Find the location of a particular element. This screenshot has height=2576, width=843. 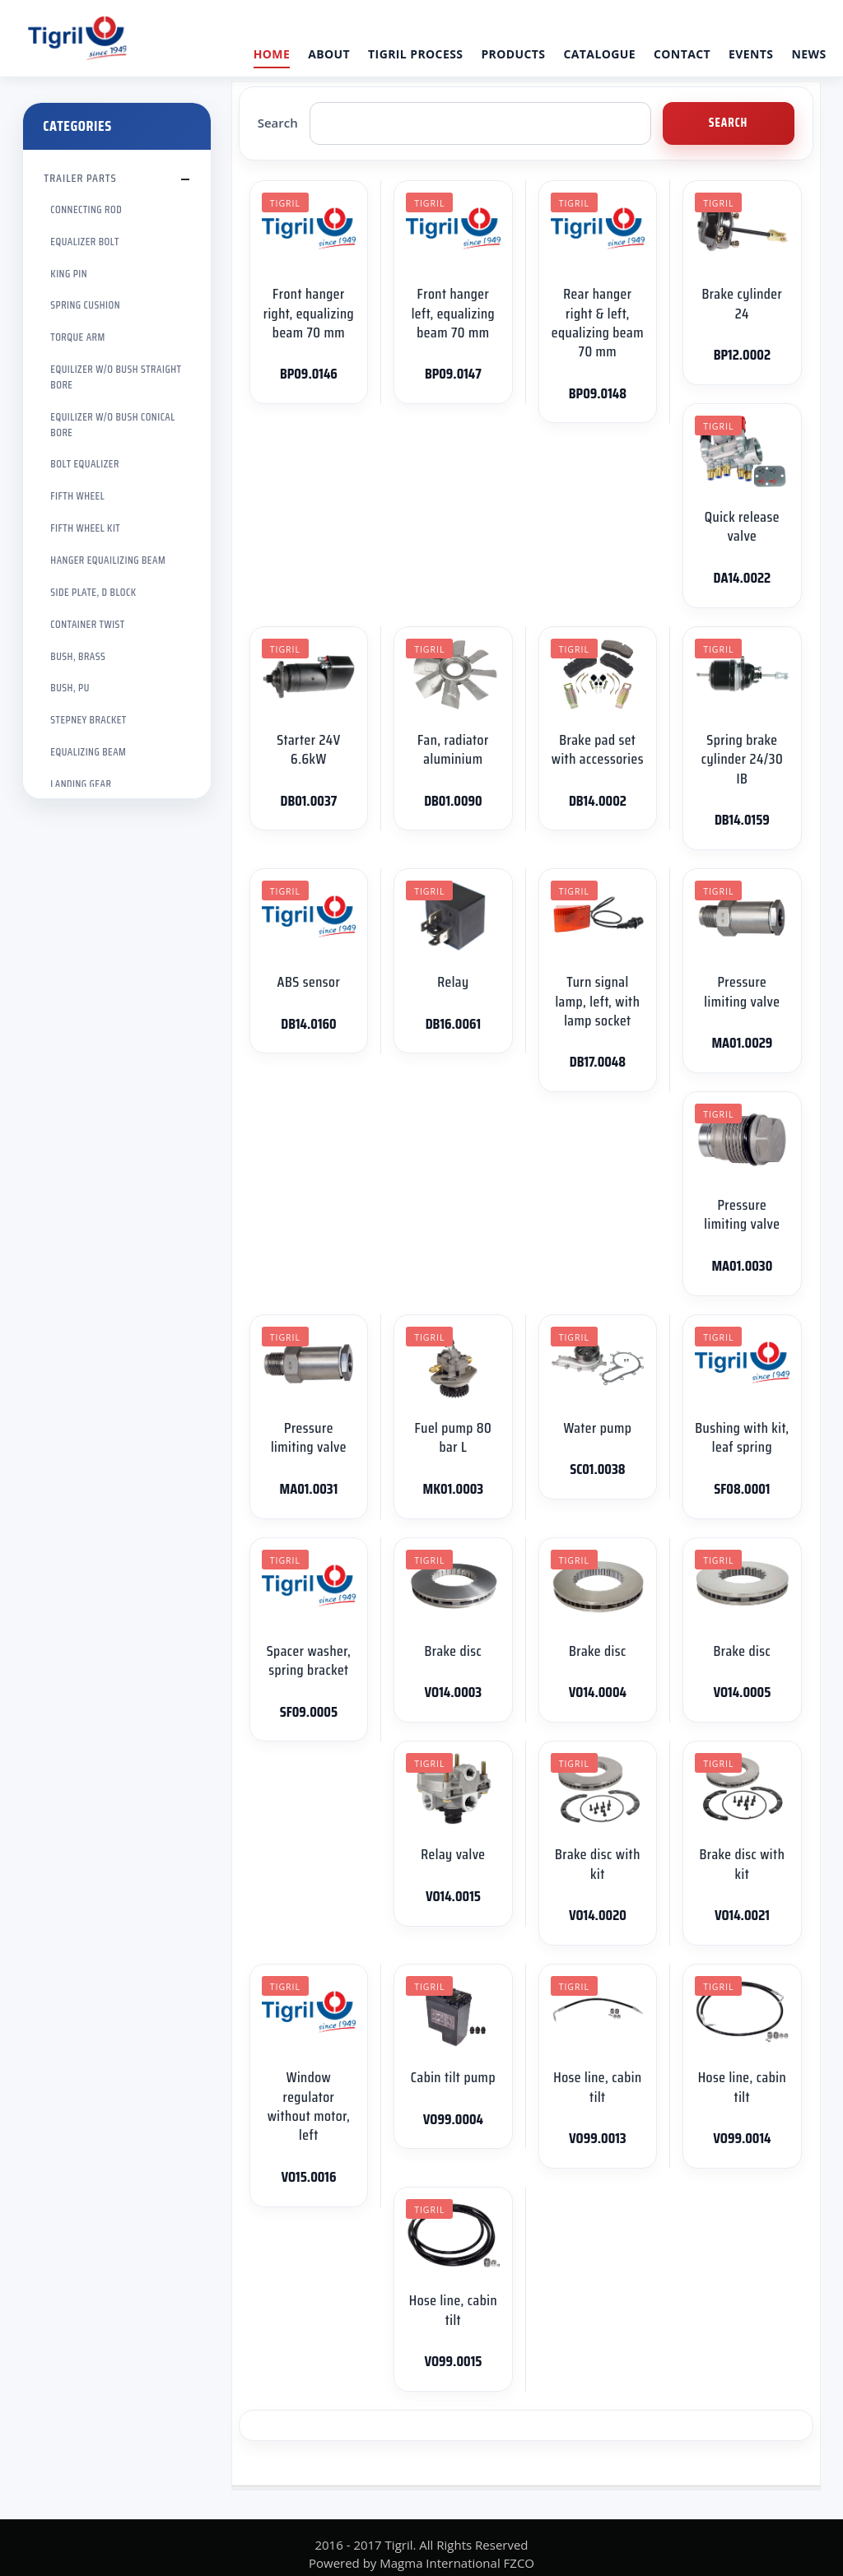

Brake cylinder 24 is located at coordinates (741, 303).